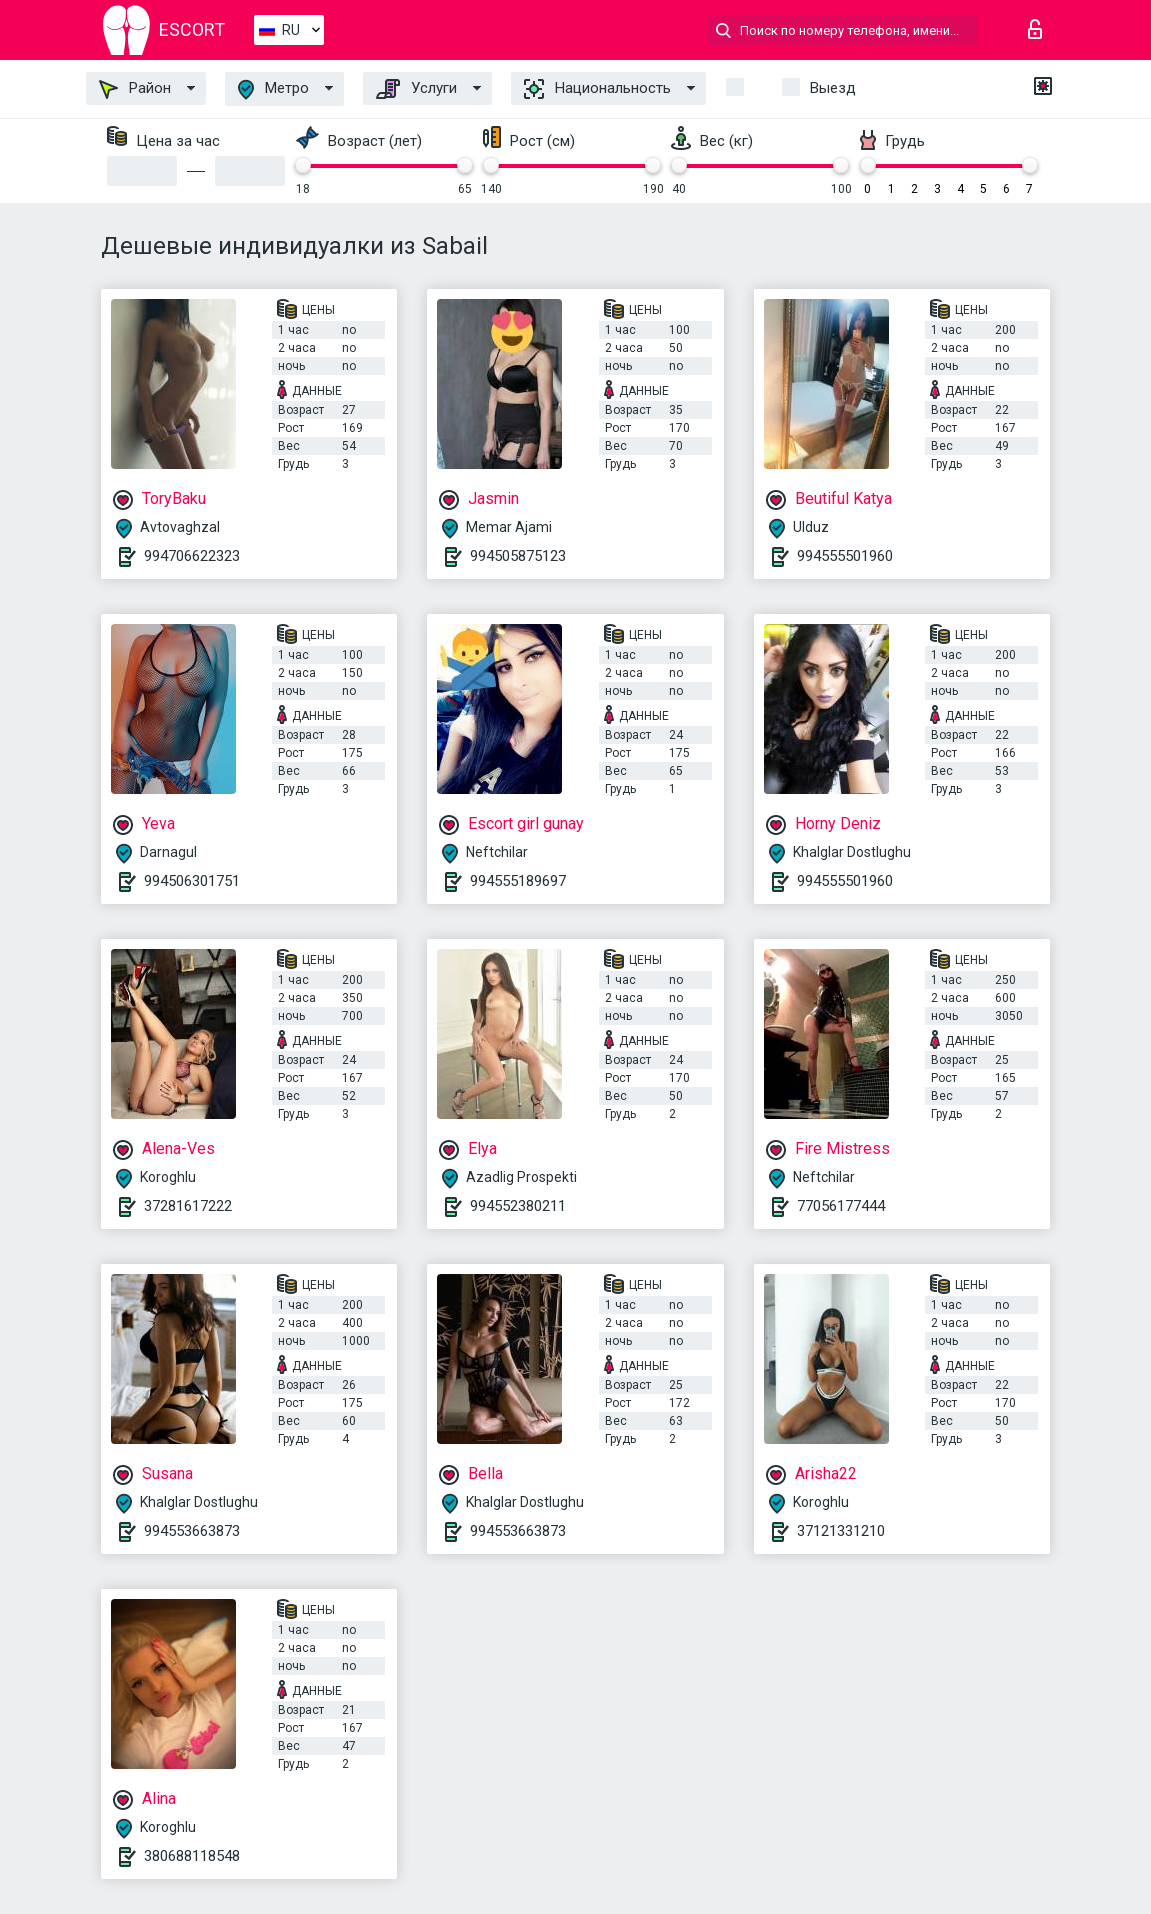 This screenshot has width=1151, height=1914. What do you see at coordinates (273, 89) in the screenshot?
I see `Метро` at bounding box center [273, 89].